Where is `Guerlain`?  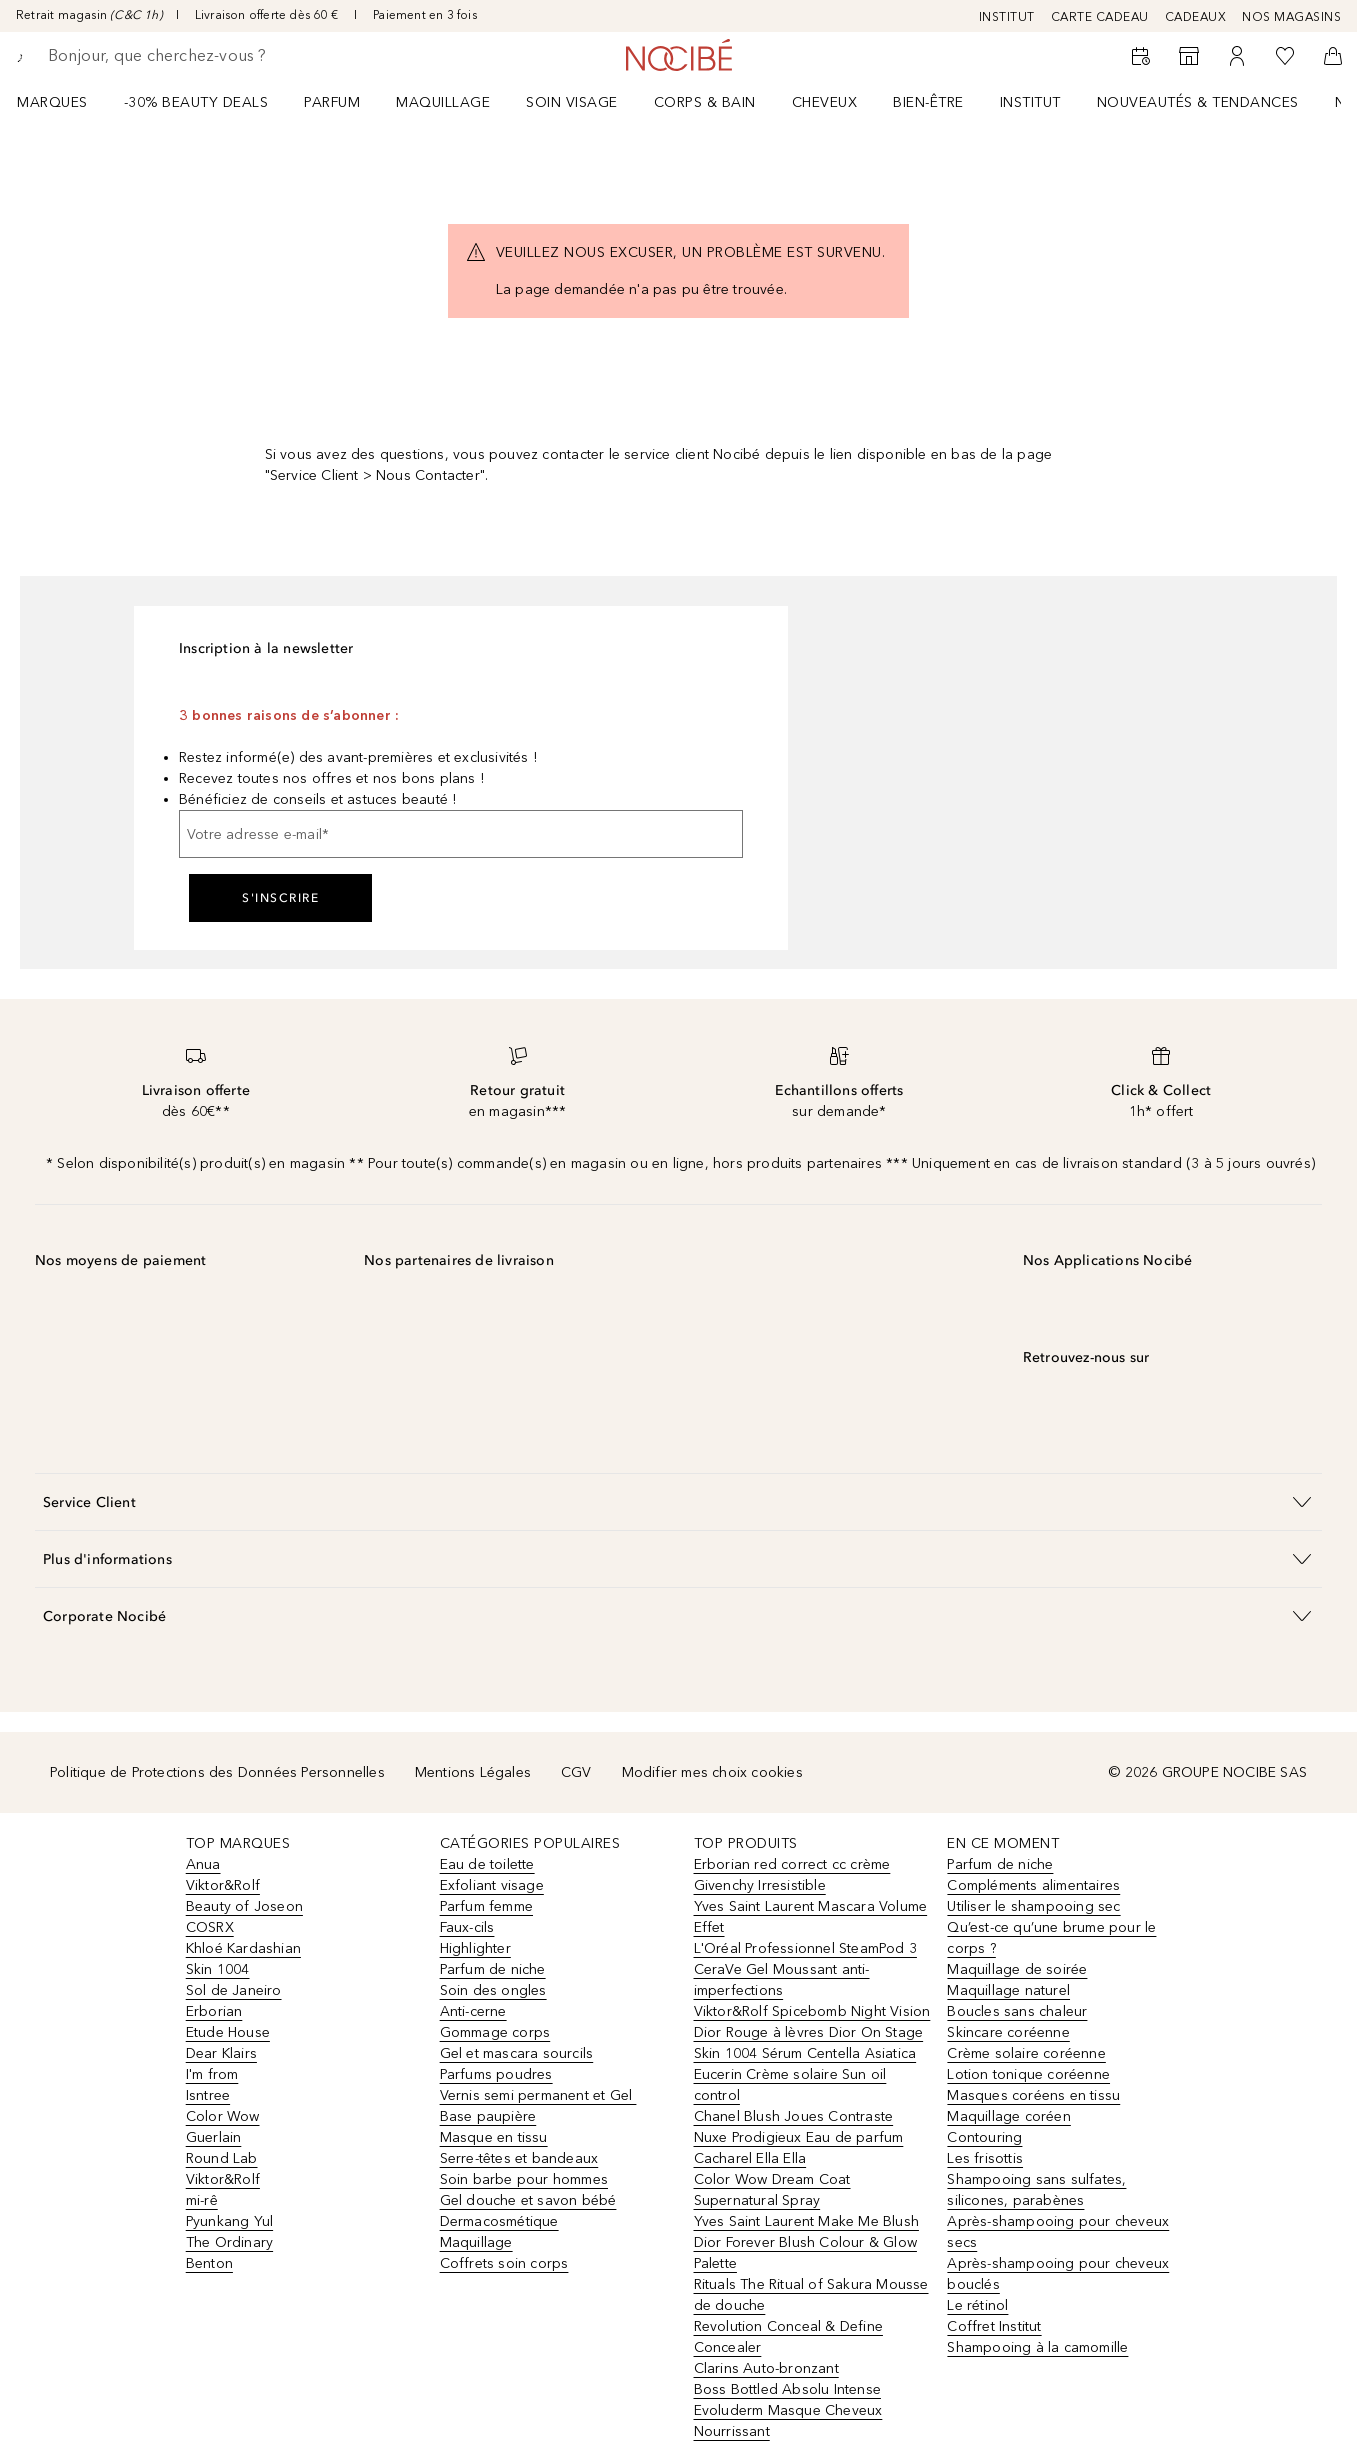
Guerlain is located at coordinates (214, 2137).